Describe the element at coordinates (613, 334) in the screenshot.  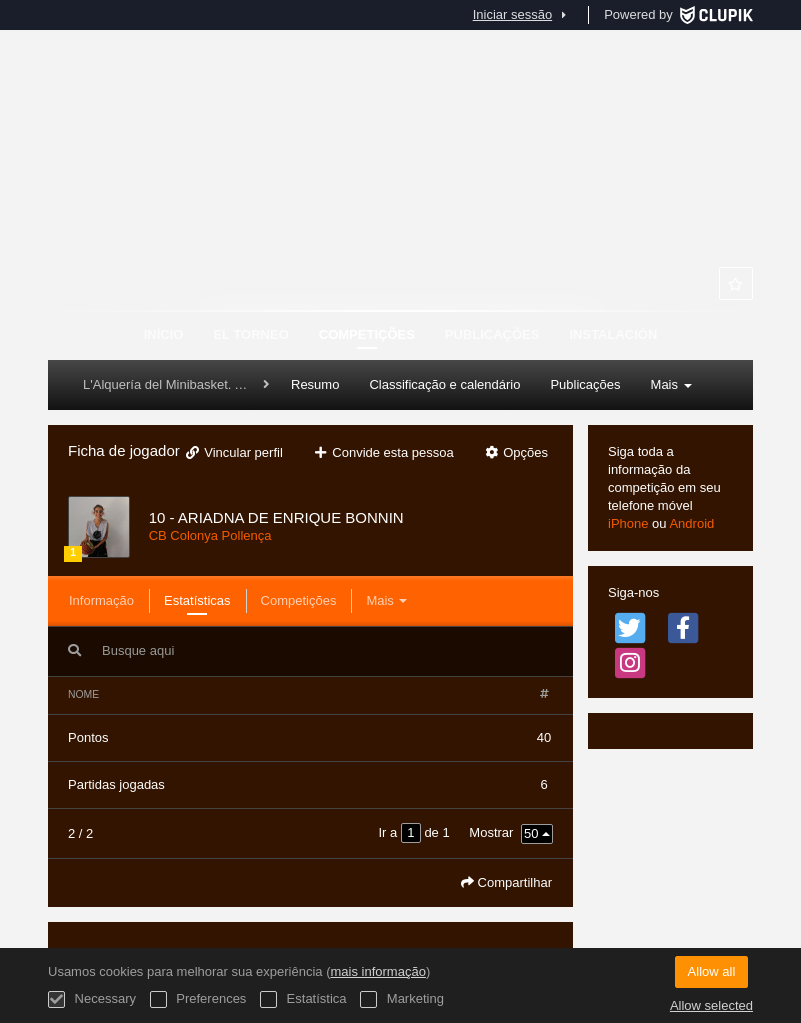
I see `Instalación` at that location.